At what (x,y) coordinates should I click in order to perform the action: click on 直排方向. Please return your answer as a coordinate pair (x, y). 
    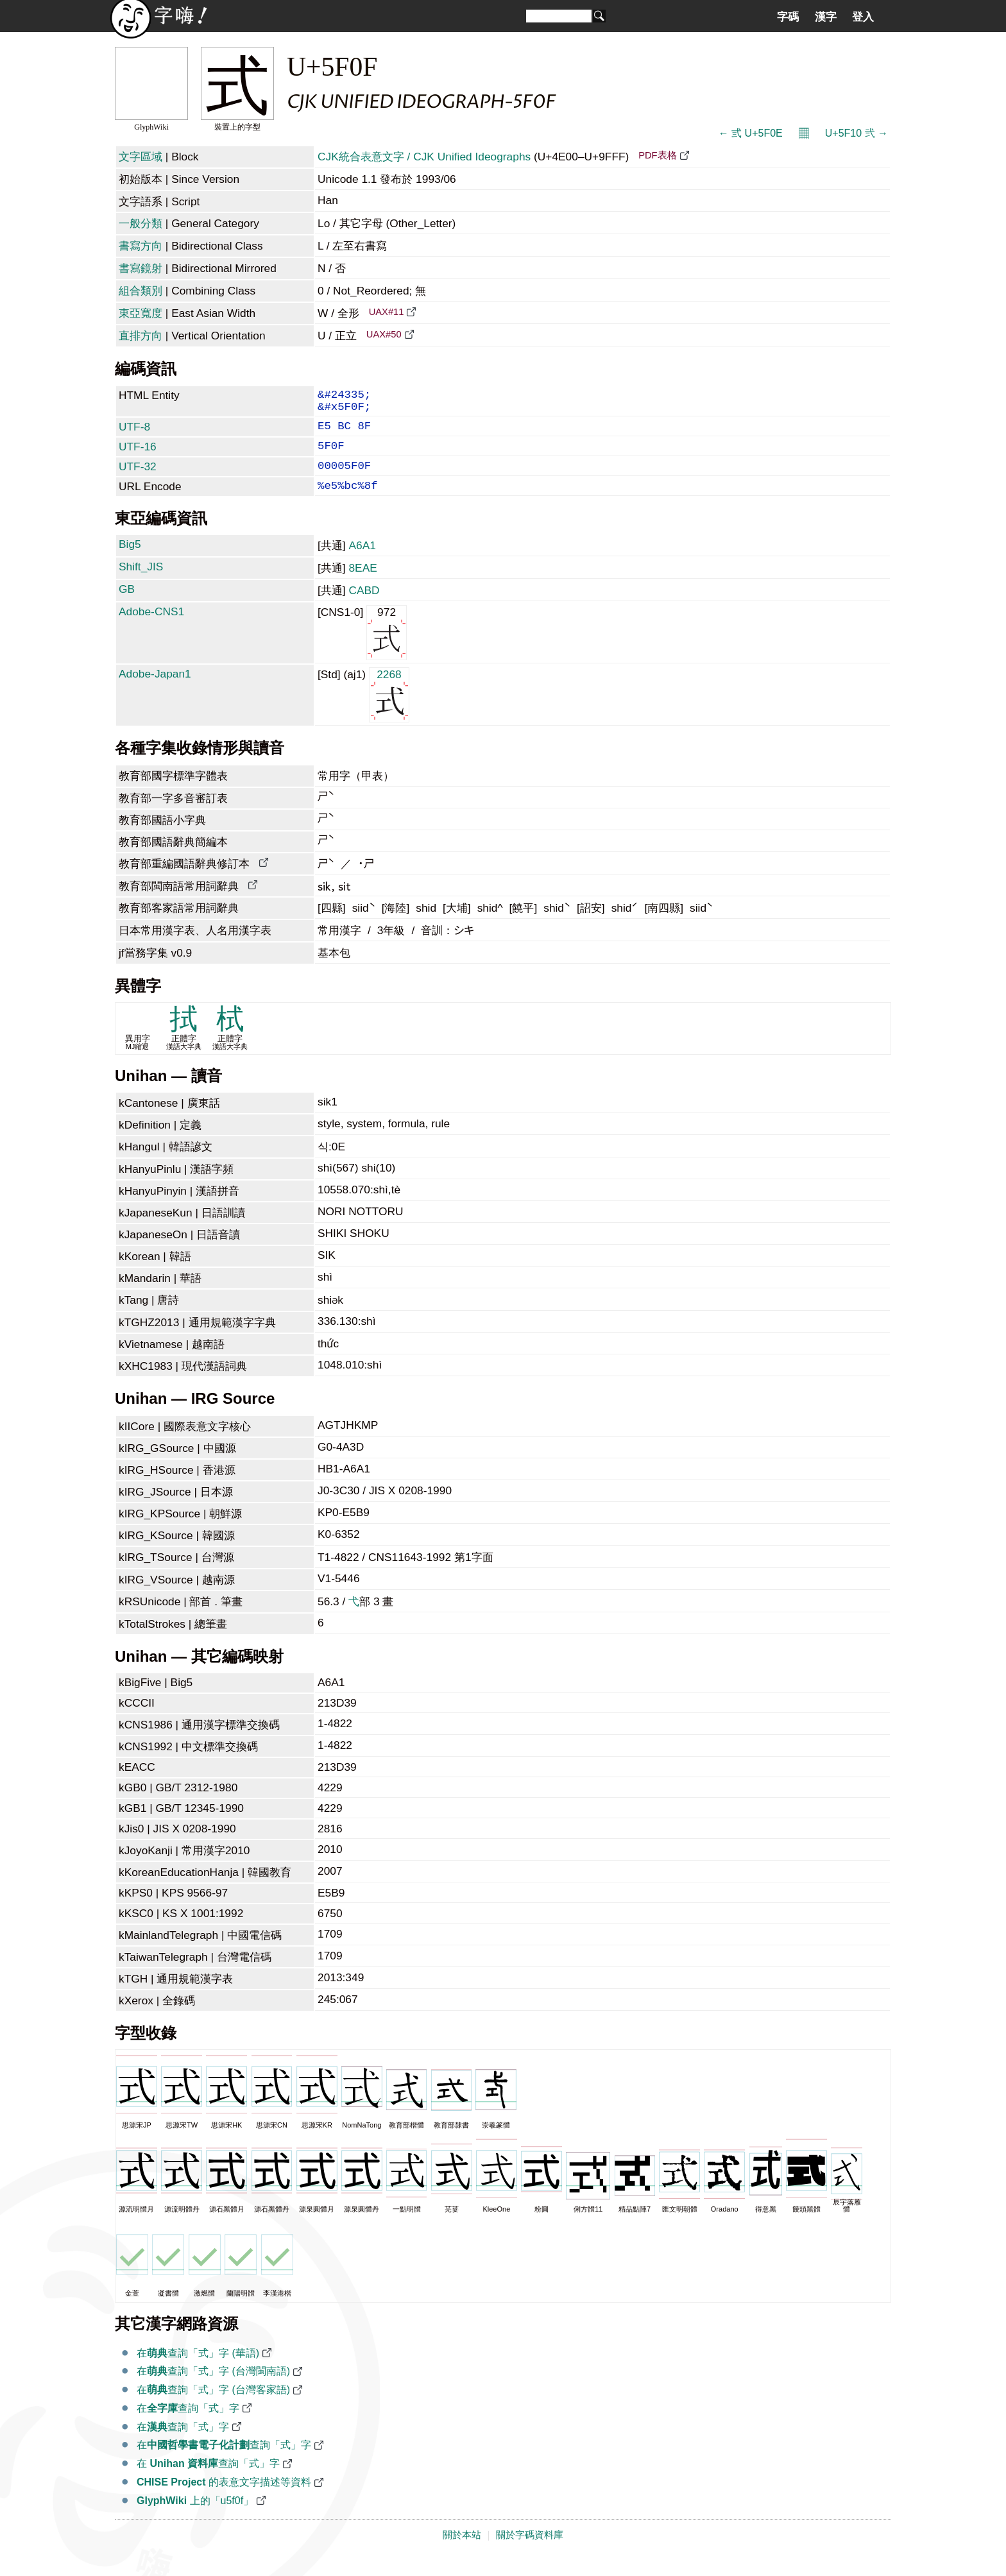
    Looking at the image, I should click on (140, 335).